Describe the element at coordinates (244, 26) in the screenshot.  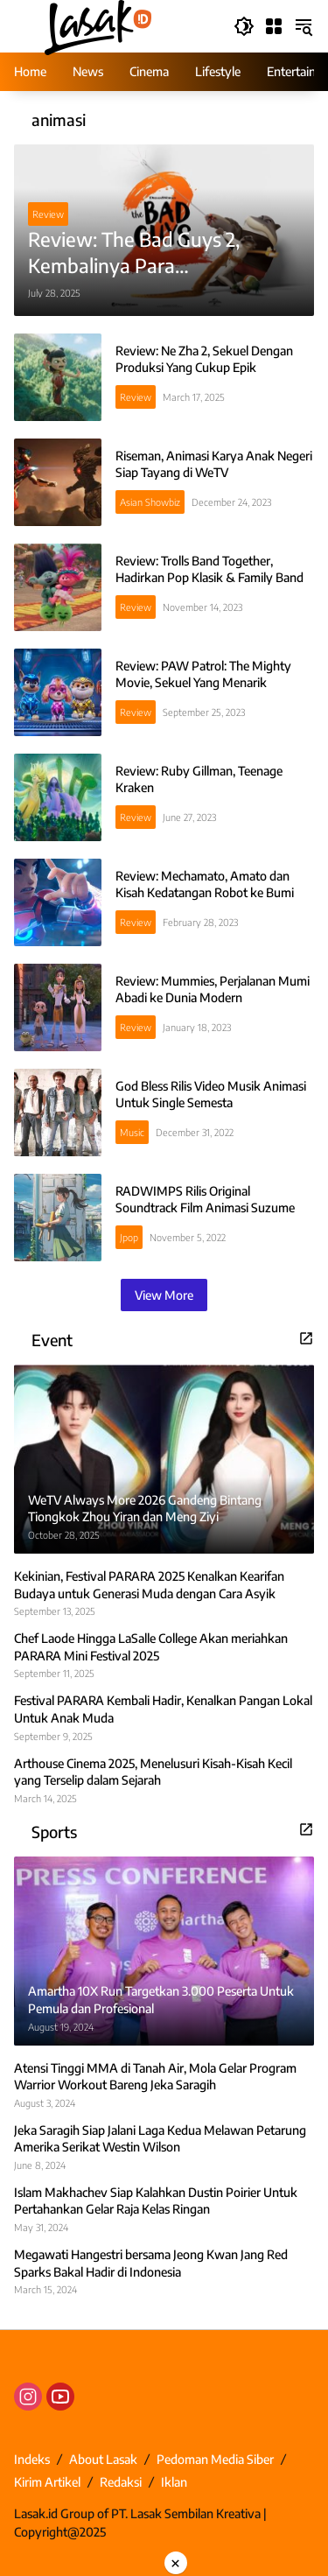
I see `[button]` at that location.